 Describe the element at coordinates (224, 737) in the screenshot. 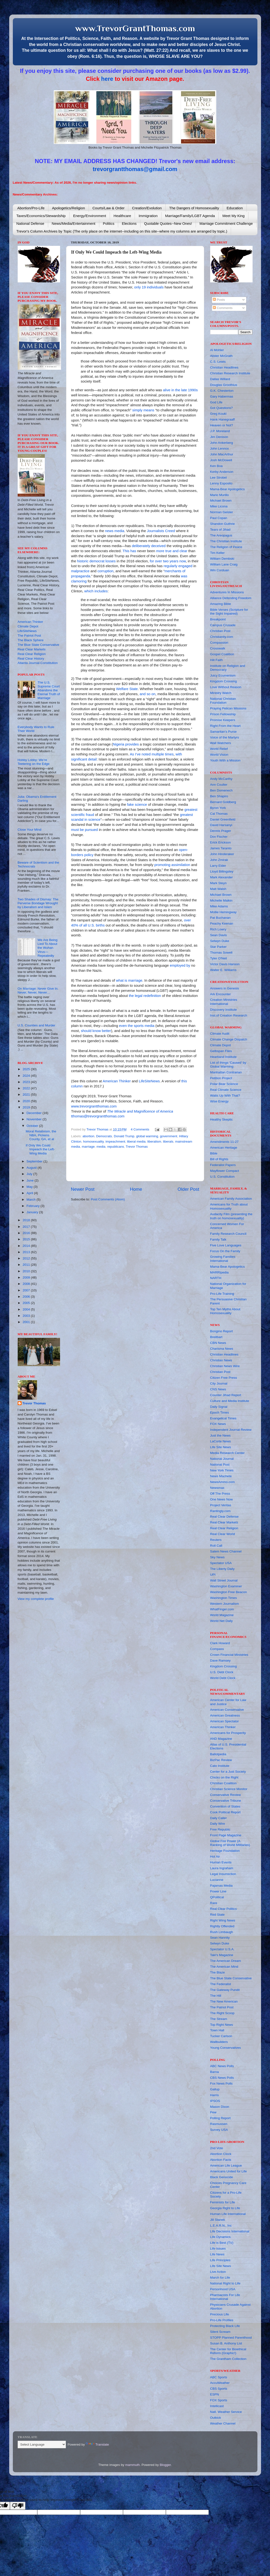

I see `Voice of the Martyrs` at that location.